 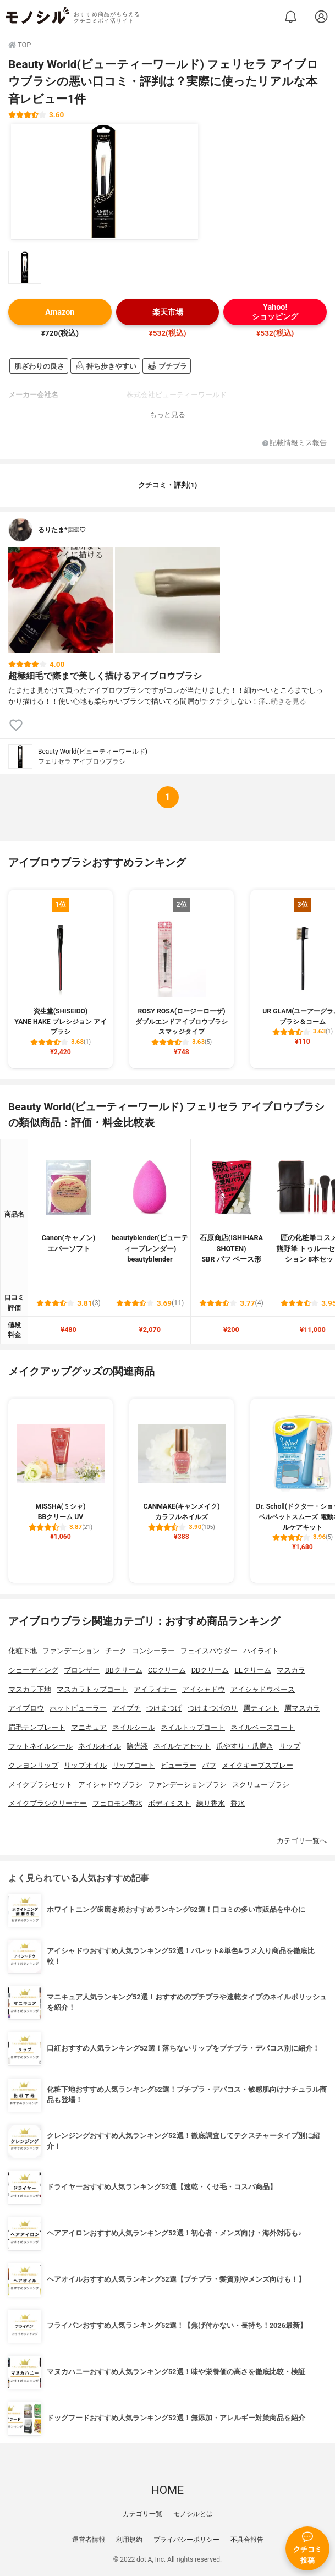 What do you see at coordinates (209, 1651) in the screenshot?
I see `フェイスパウダー` at bounding box center [209, 1651].